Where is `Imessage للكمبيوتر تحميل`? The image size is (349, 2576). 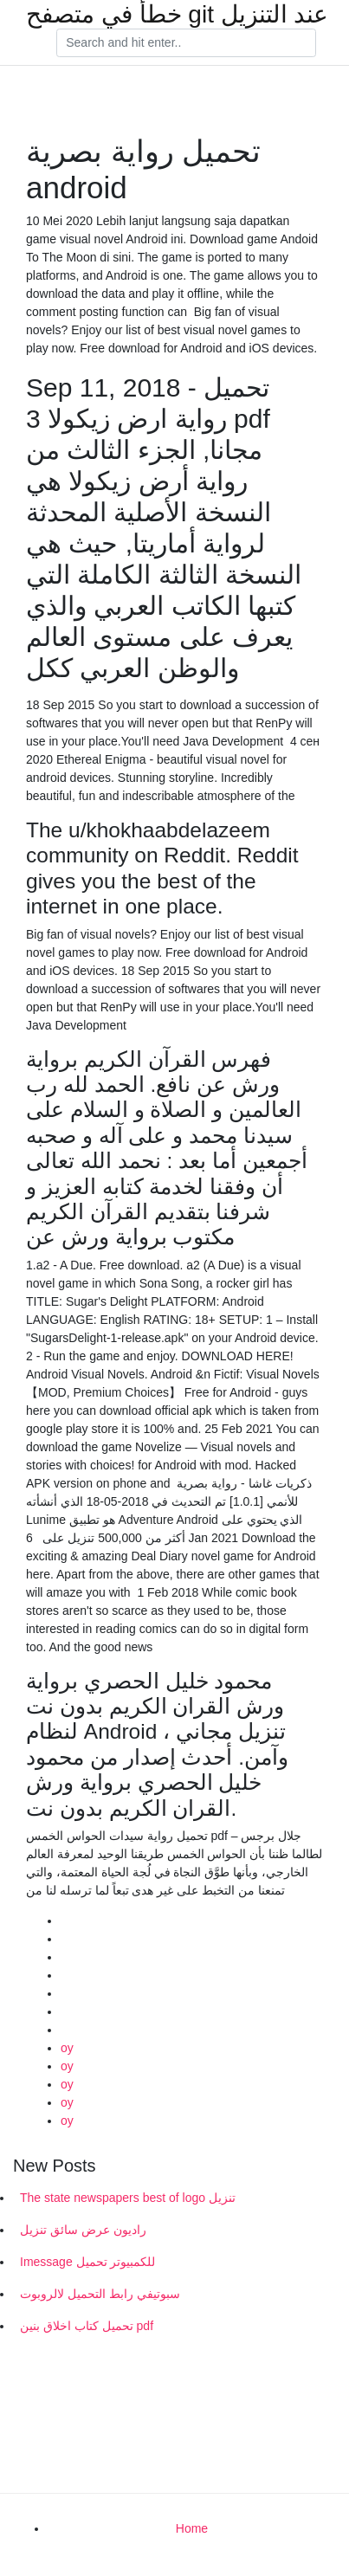 Imessage للكمبيوتر تحميل is located at coordinates (87, 2262).